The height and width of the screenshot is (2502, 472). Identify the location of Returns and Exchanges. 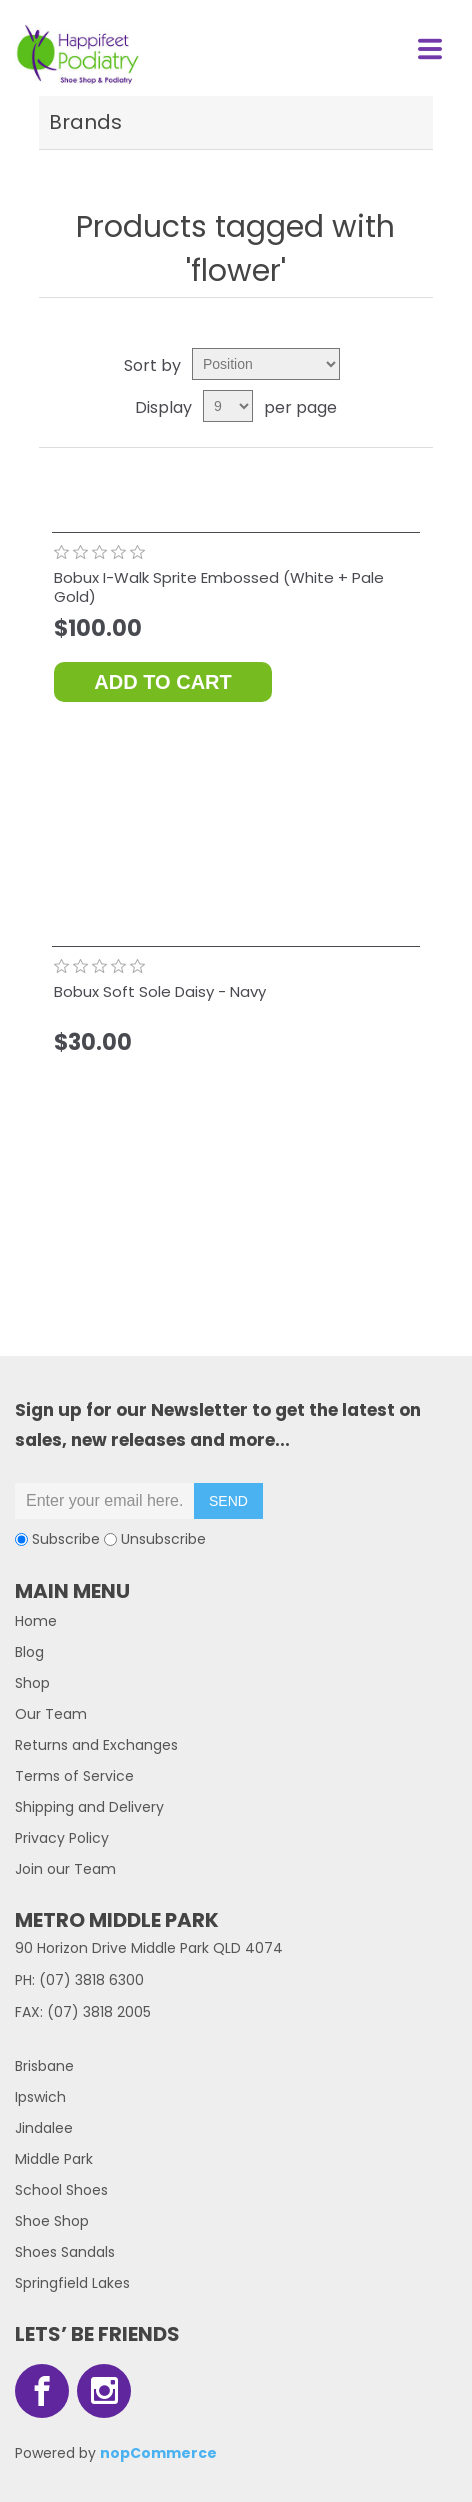
(96, 1745).